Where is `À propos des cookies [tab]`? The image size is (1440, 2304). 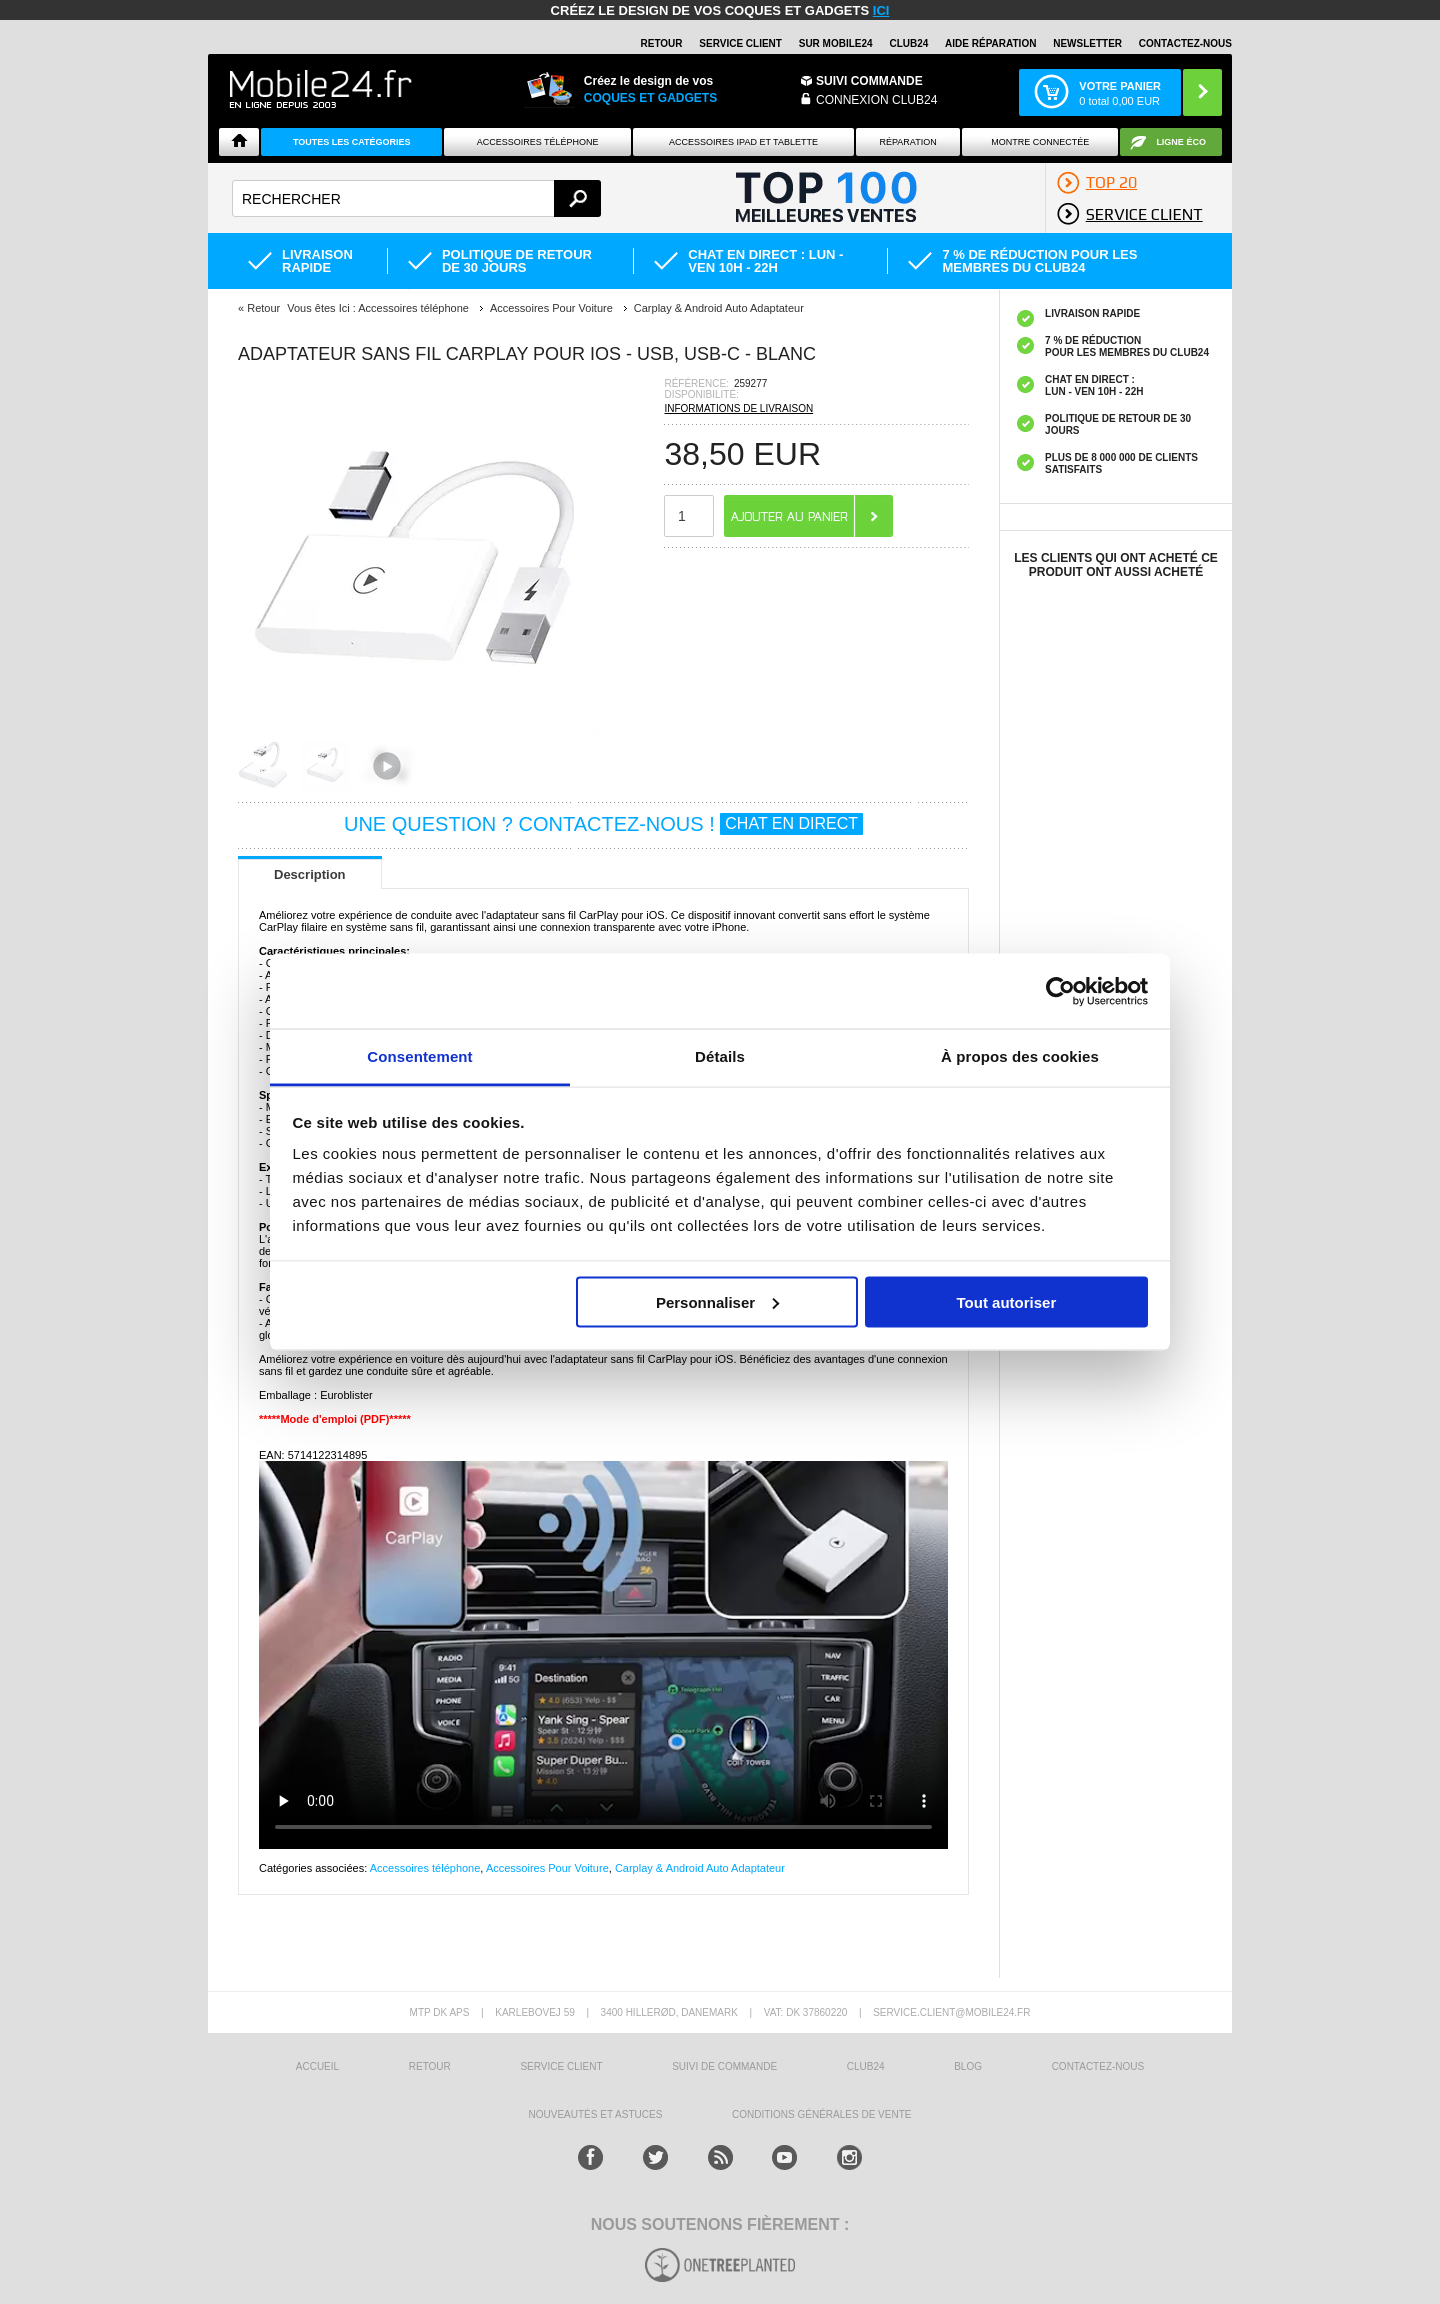
À propos des cookies [tab] is located at coordinates (1020, 1056).